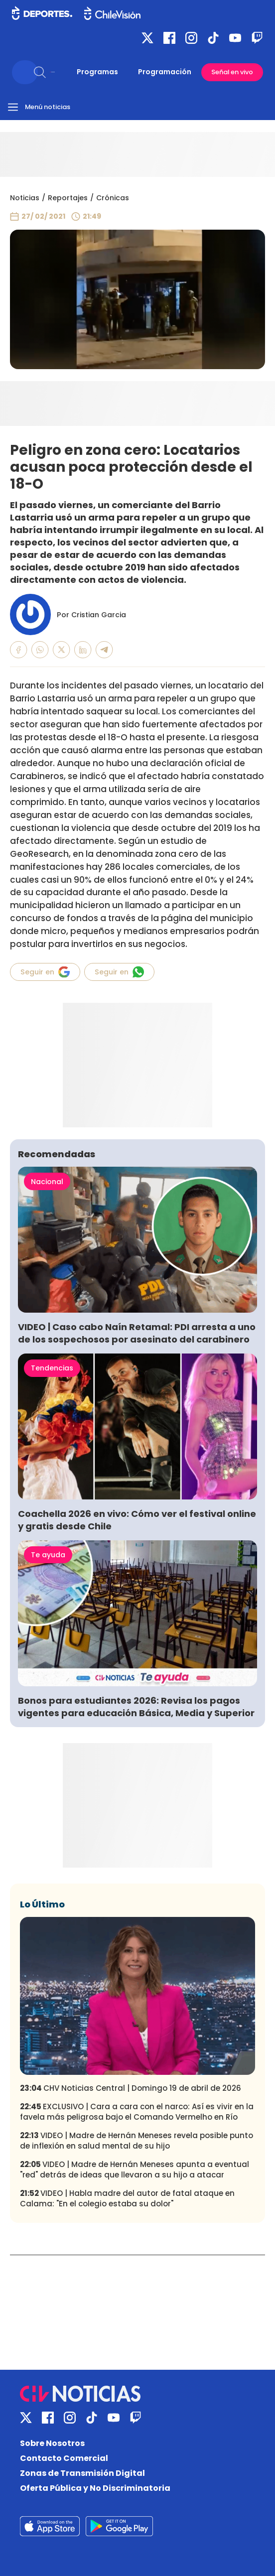  What do you see at coordinates (48, 1555) in the screenshot?
I see `Te ayuda` at bounding box center [48, 1555].